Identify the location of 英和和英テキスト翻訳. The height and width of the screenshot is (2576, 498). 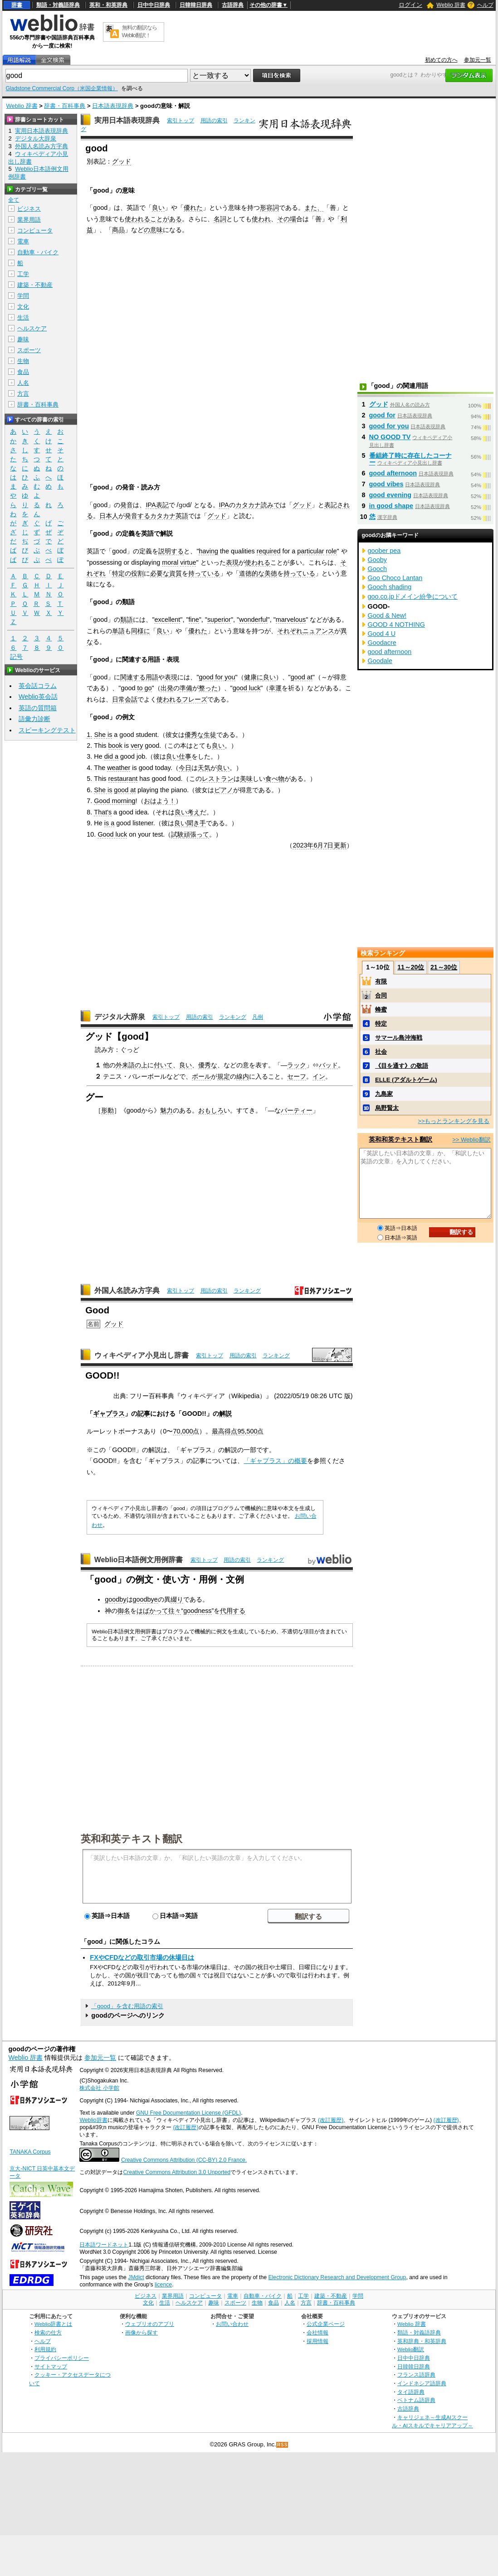
(131, 1838).